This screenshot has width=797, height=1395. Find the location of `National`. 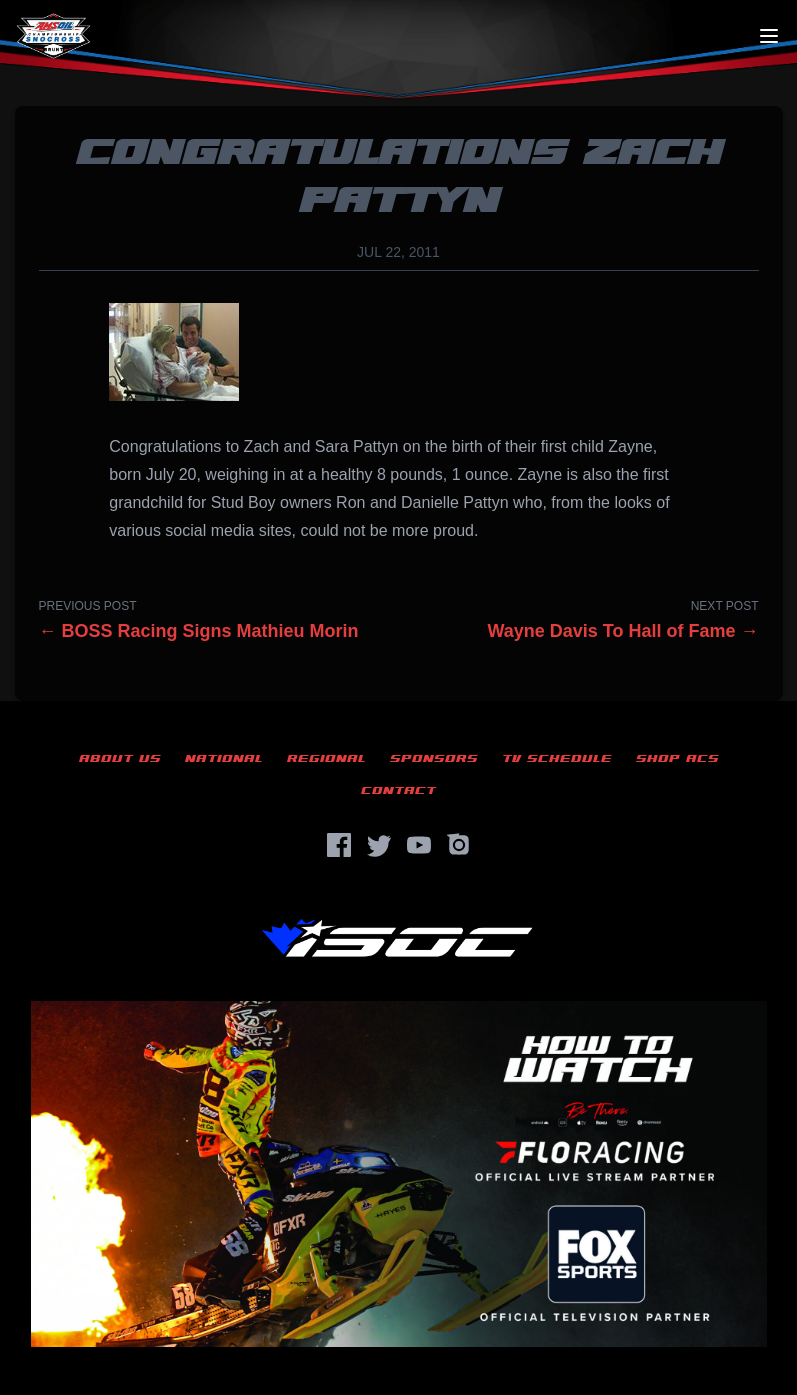

National is located at coordinates (224, 758).